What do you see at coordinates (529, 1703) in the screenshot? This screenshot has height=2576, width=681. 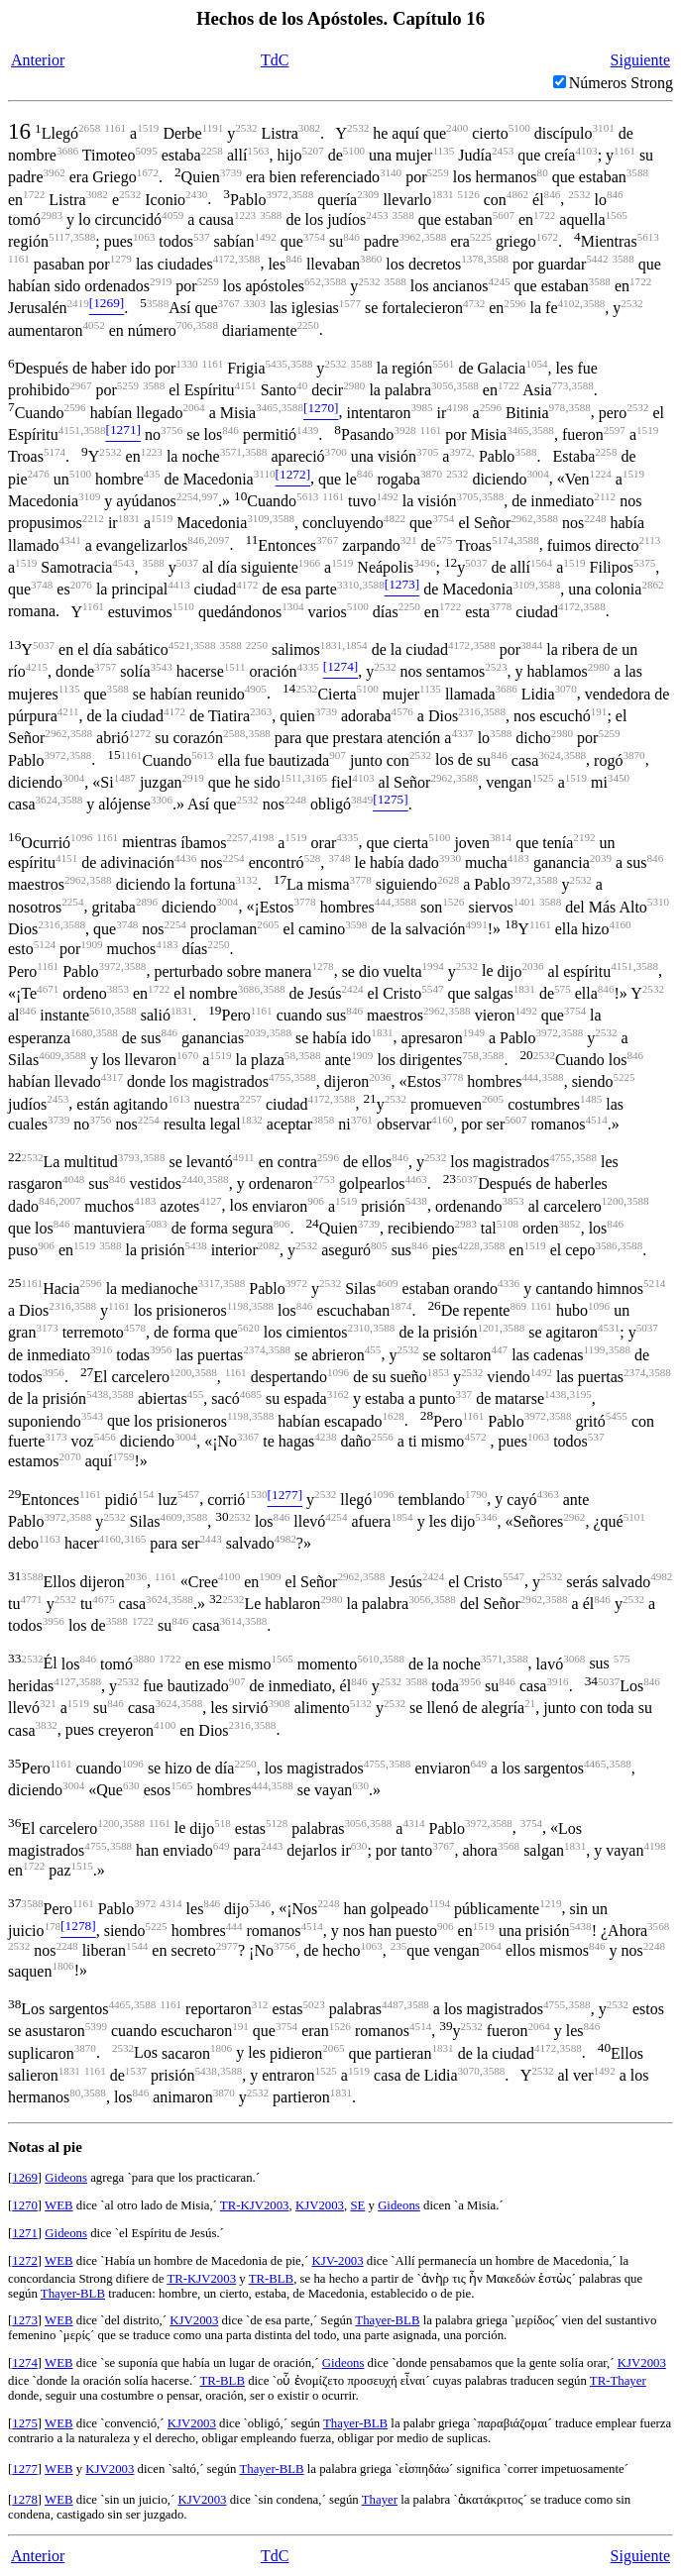 I see `21` at bounding box center [529, 1703].